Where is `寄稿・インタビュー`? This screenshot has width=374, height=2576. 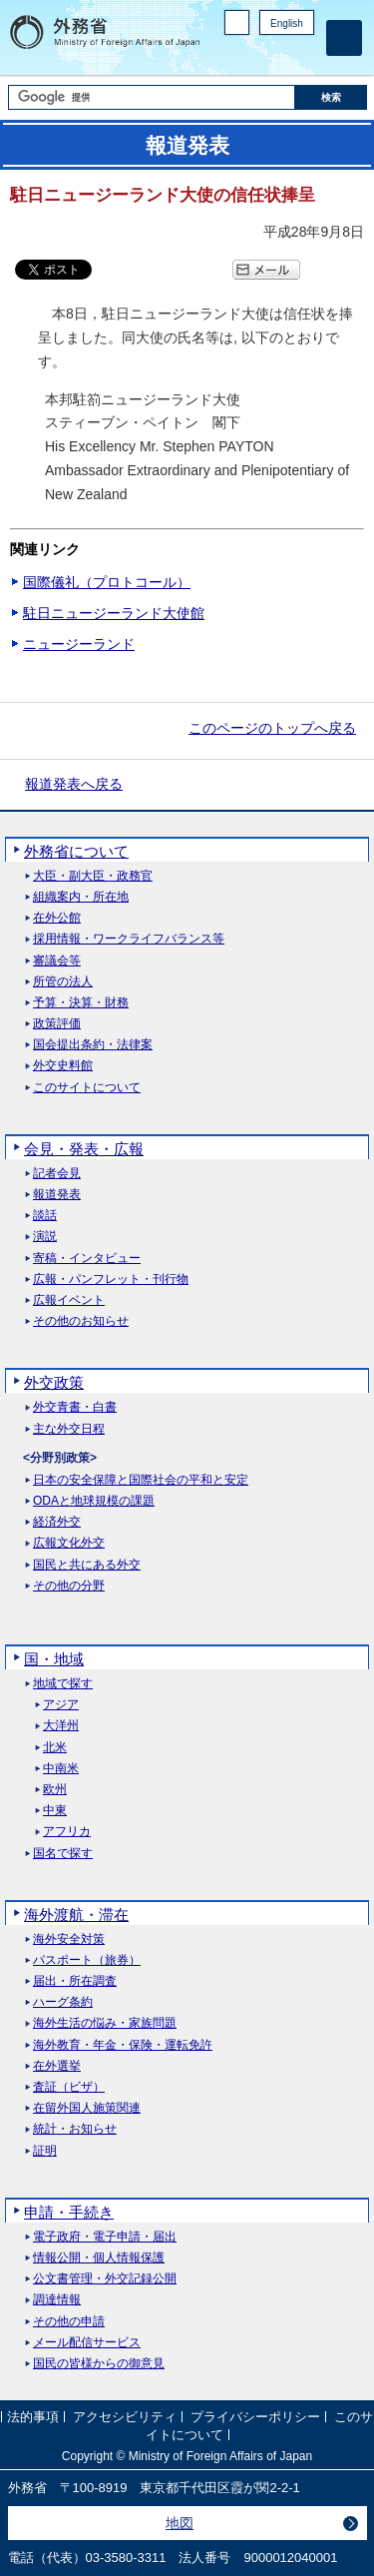 寄稿・インタビュー is located at coordinates (87, 1258).